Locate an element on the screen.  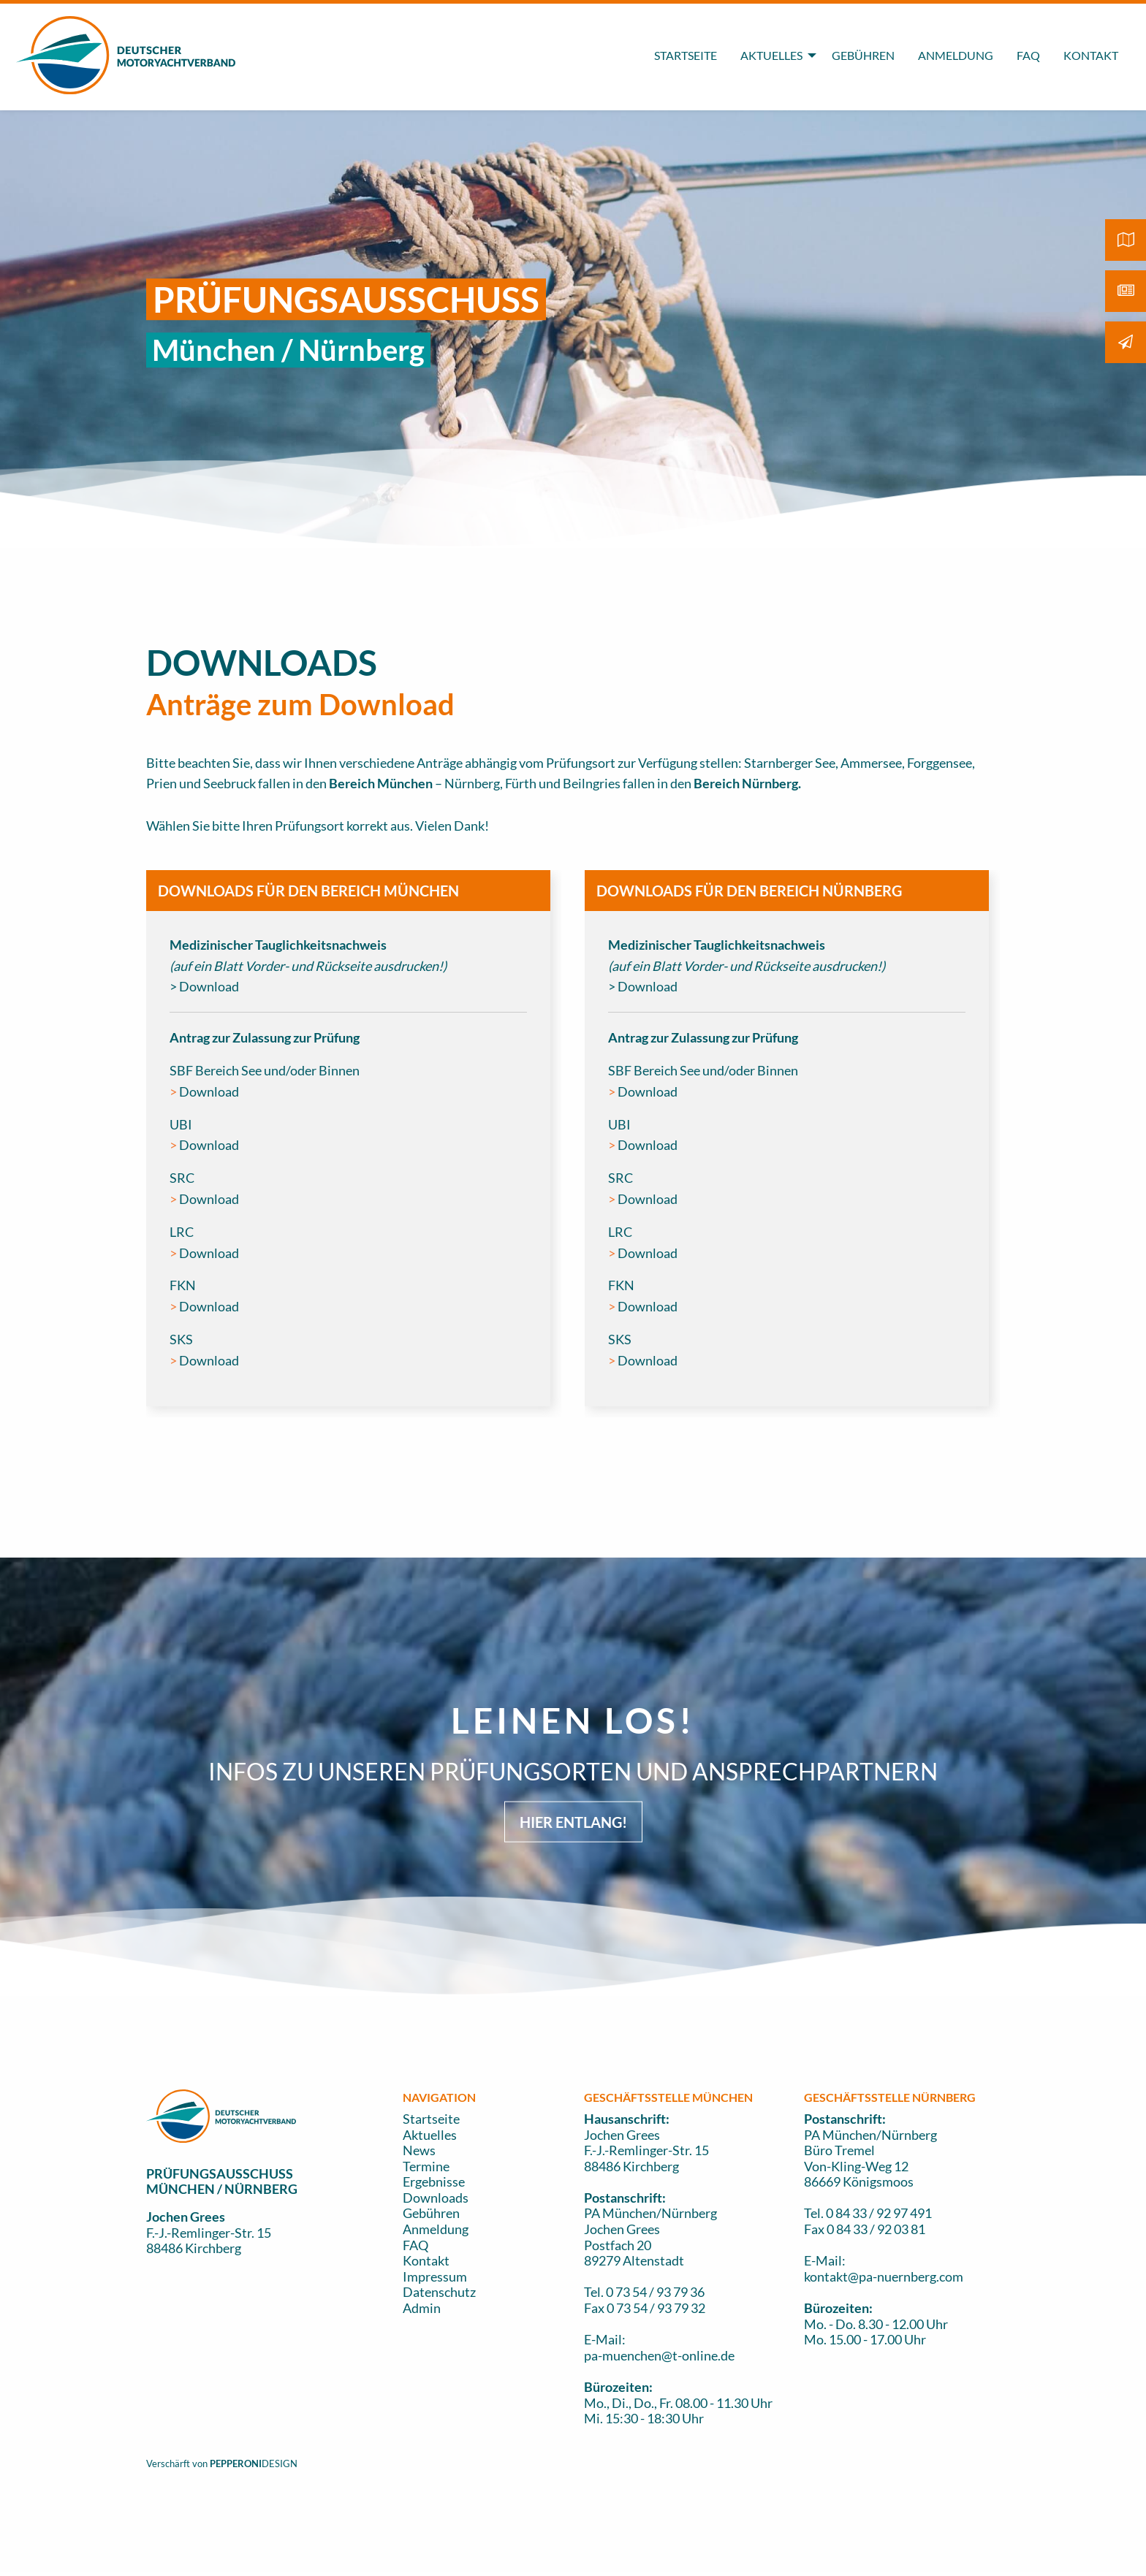
FAQ is located at coordinates (415, 2245).